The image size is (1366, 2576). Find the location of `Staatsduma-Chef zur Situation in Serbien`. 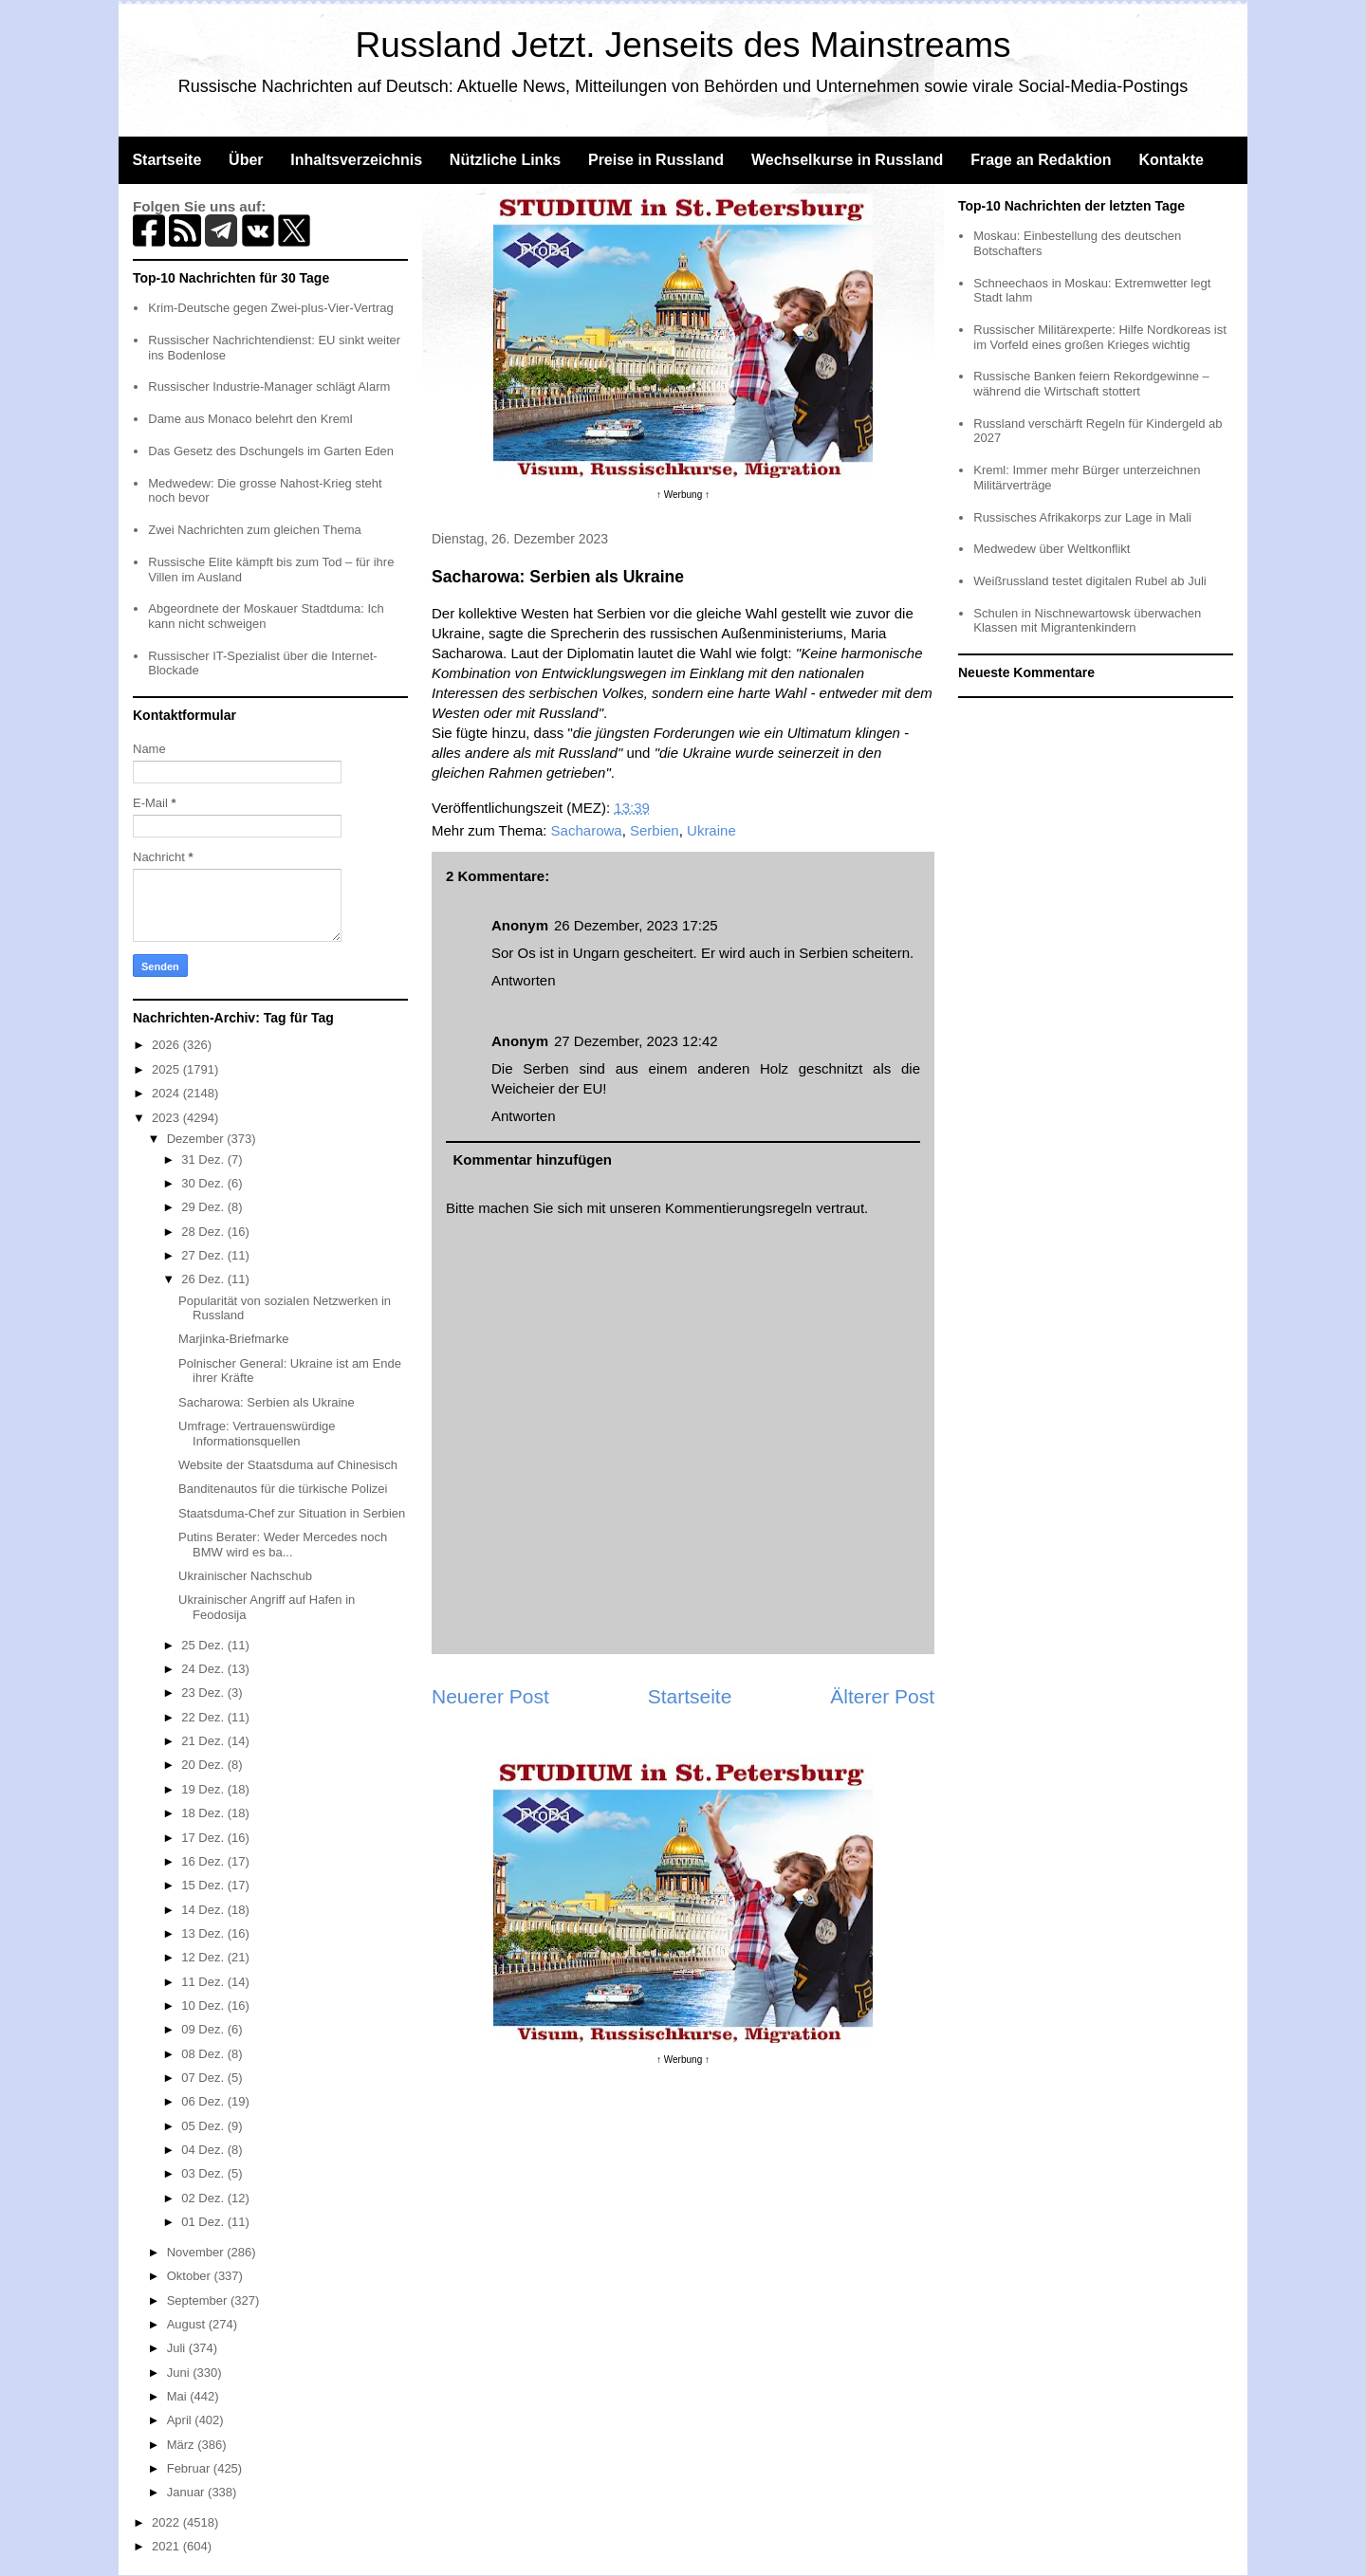

Staatsduma-Chef zur Situation in Serbien is located at coordinates (291, 1513).